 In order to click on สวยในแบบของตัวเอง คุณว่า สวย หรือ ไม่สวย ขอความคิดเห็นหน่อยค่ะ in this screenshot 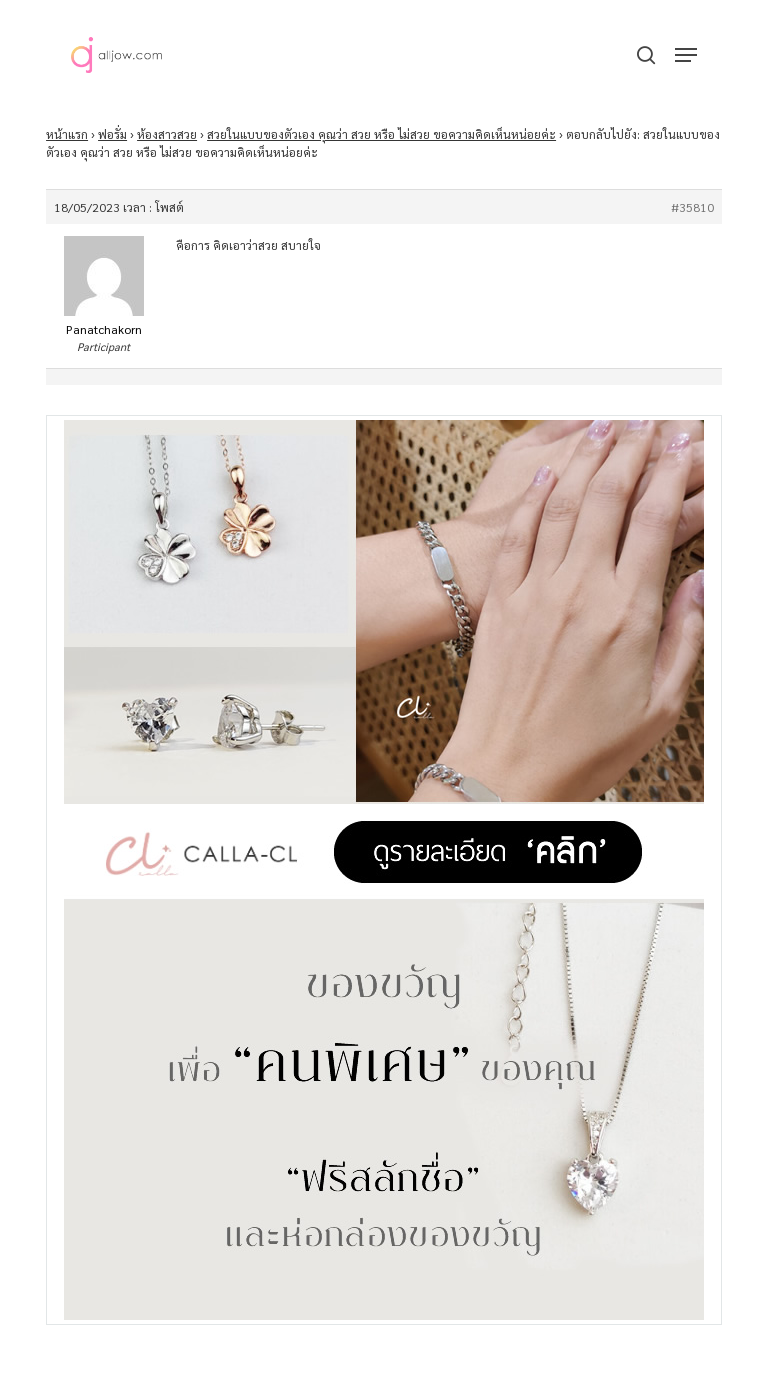, I will do `click(381, 134)`.